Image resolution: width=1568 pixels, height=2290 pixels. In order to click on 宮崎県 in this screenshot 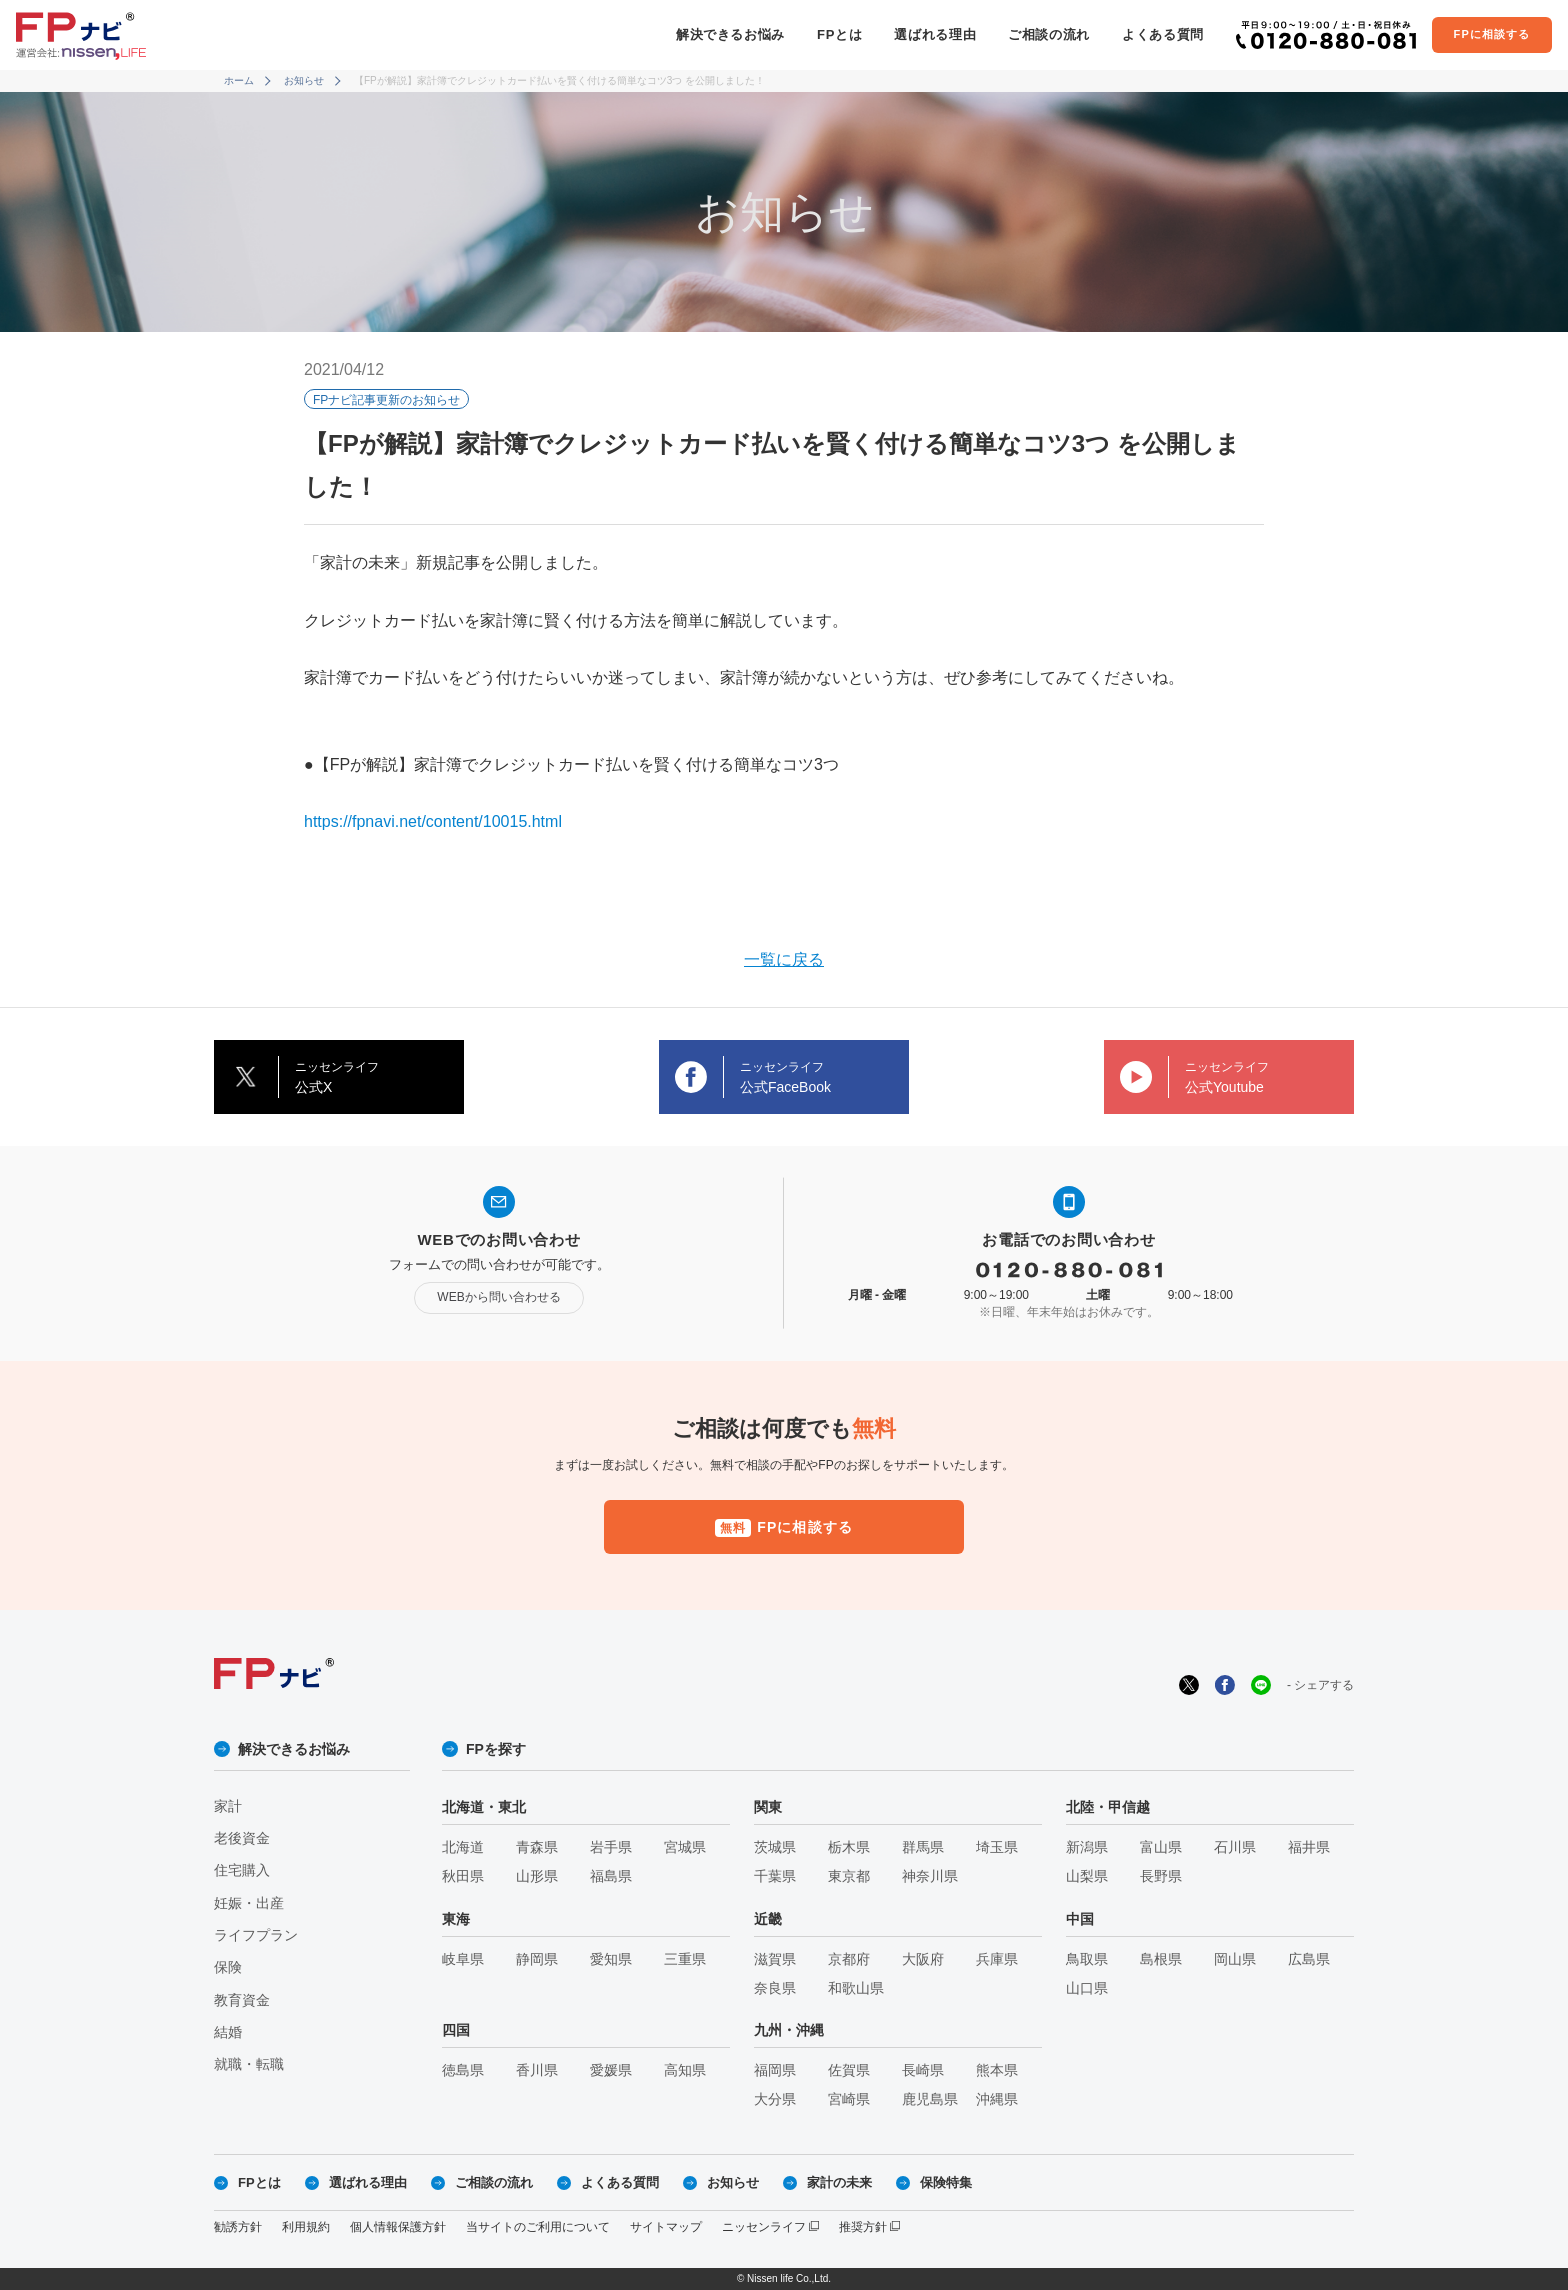, I will do `click(849, 2099)`.